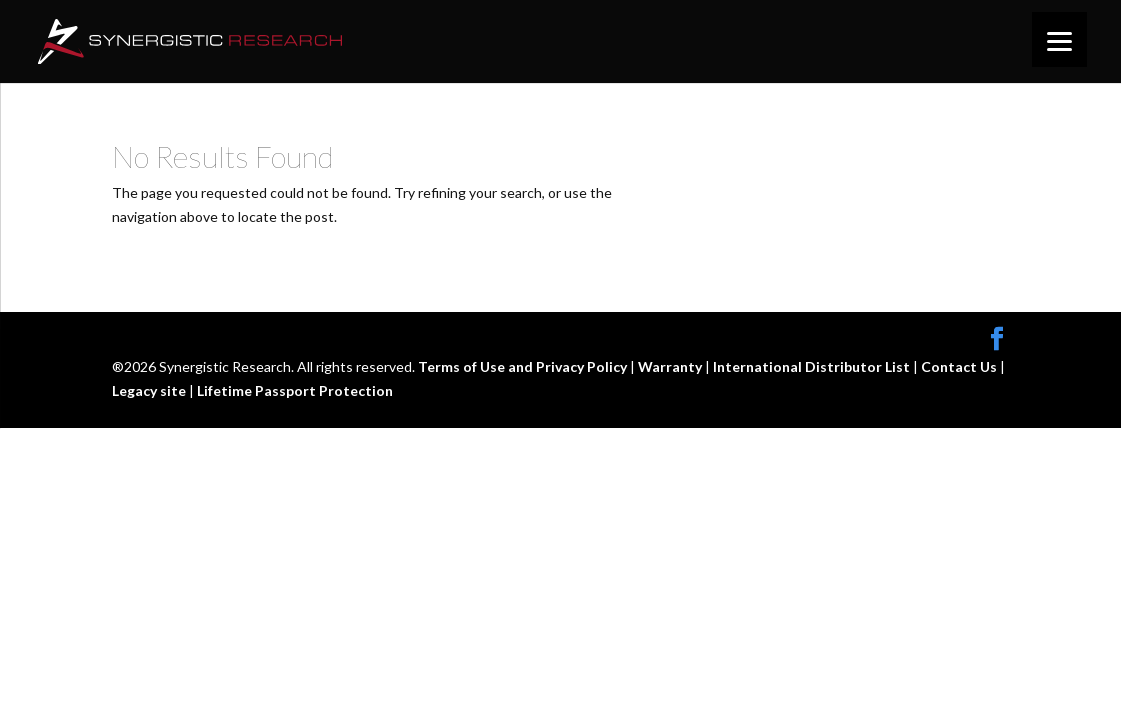  Describe the element at coordinates (150, 390) in the screenshot. I see `Legacy site` at that location.